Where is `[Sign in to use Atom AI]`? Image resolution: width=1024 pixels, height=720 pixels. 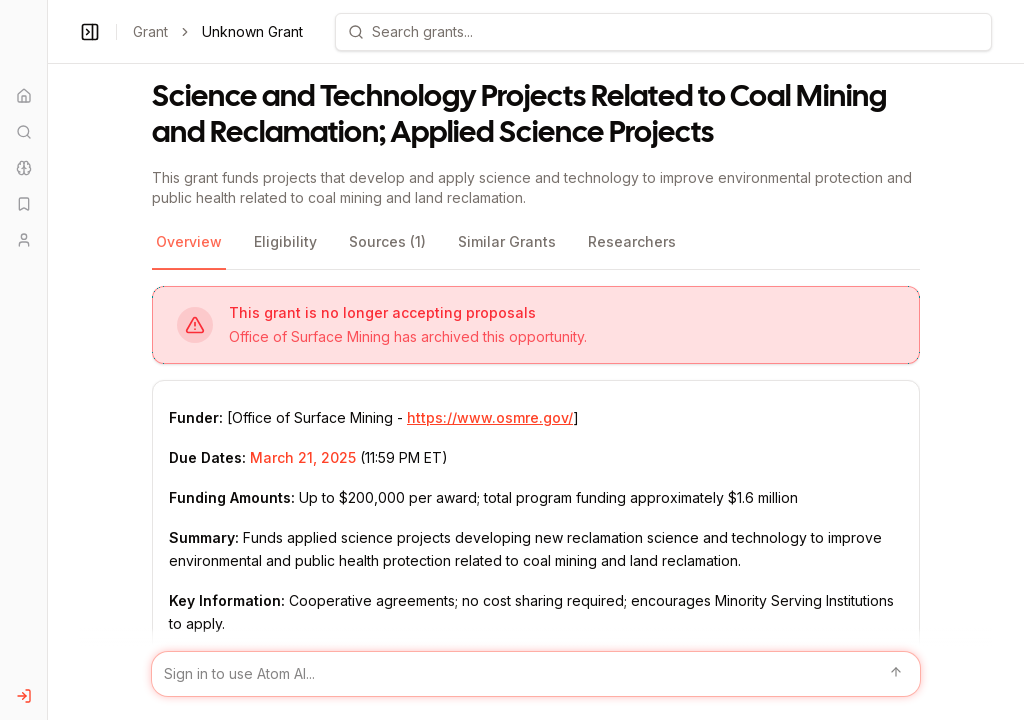
[Sign in to use Atom AI] is located at coordinates (536, 674).